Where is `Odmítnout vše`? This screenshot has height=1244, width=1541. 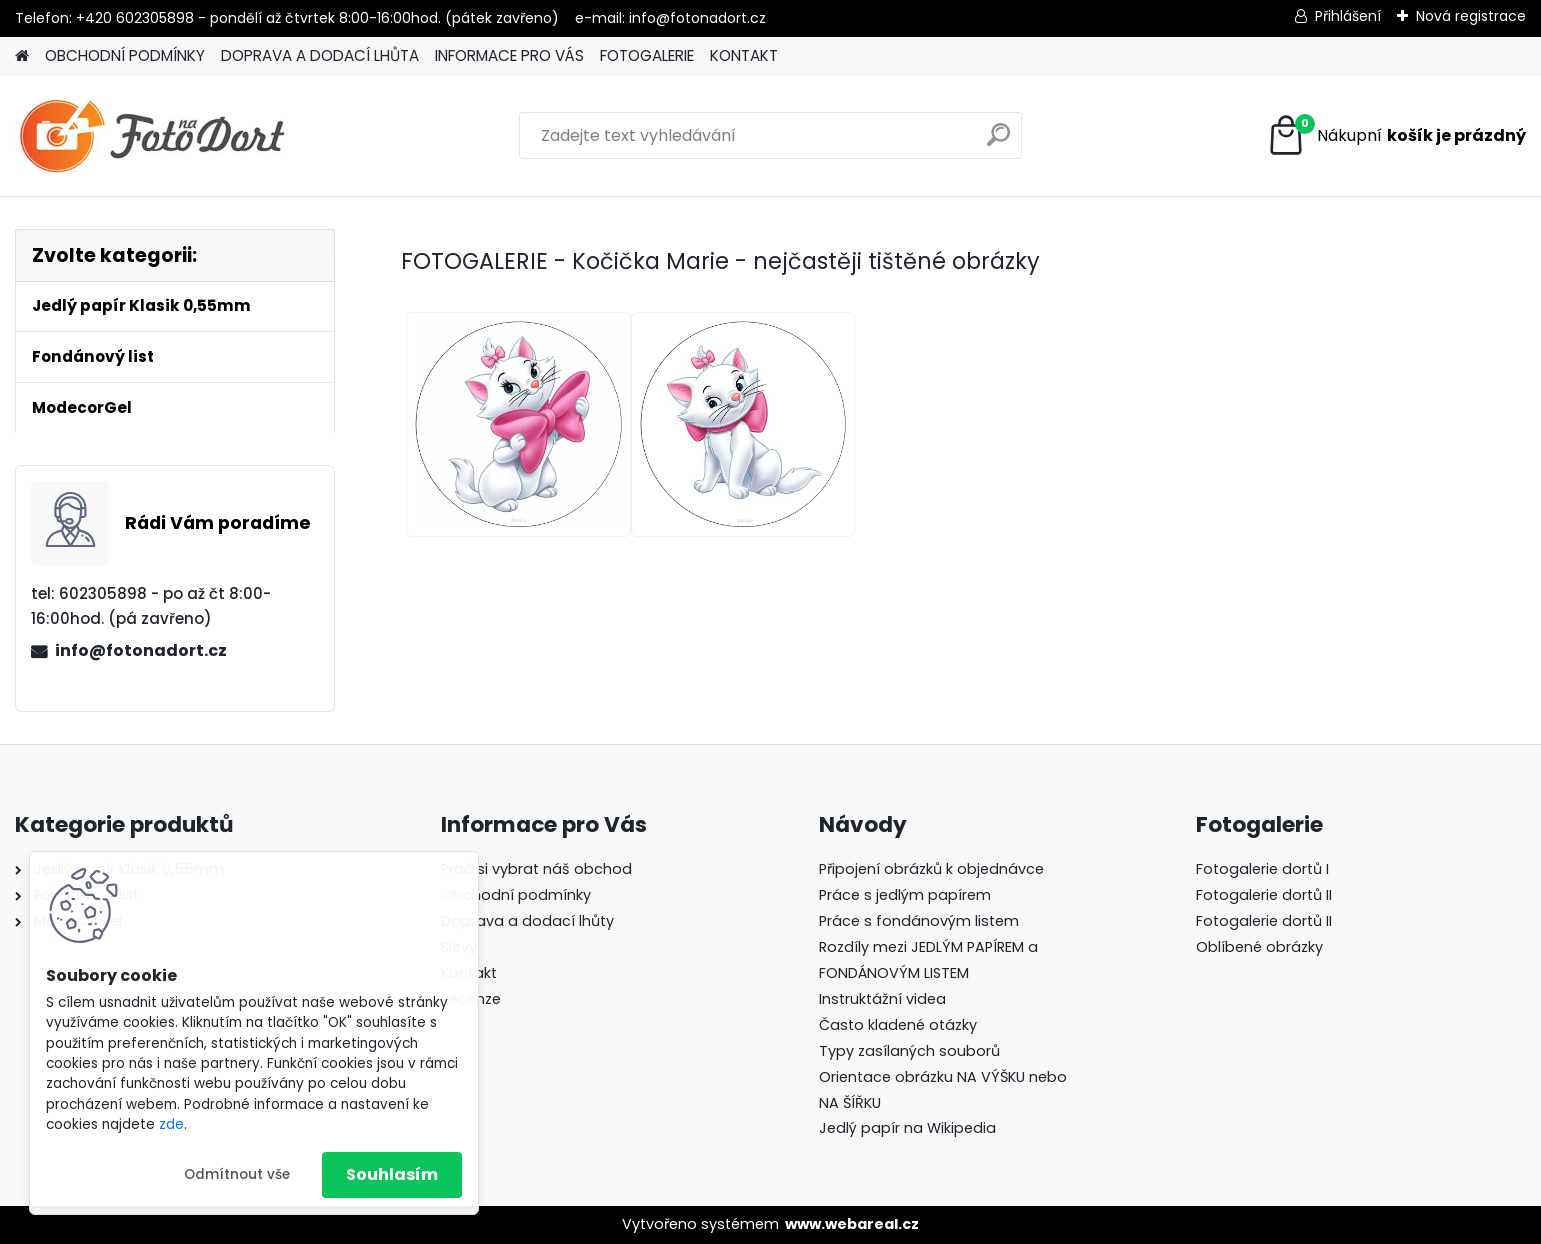 Odmítnout vše is located at coordinates (237, 1174).